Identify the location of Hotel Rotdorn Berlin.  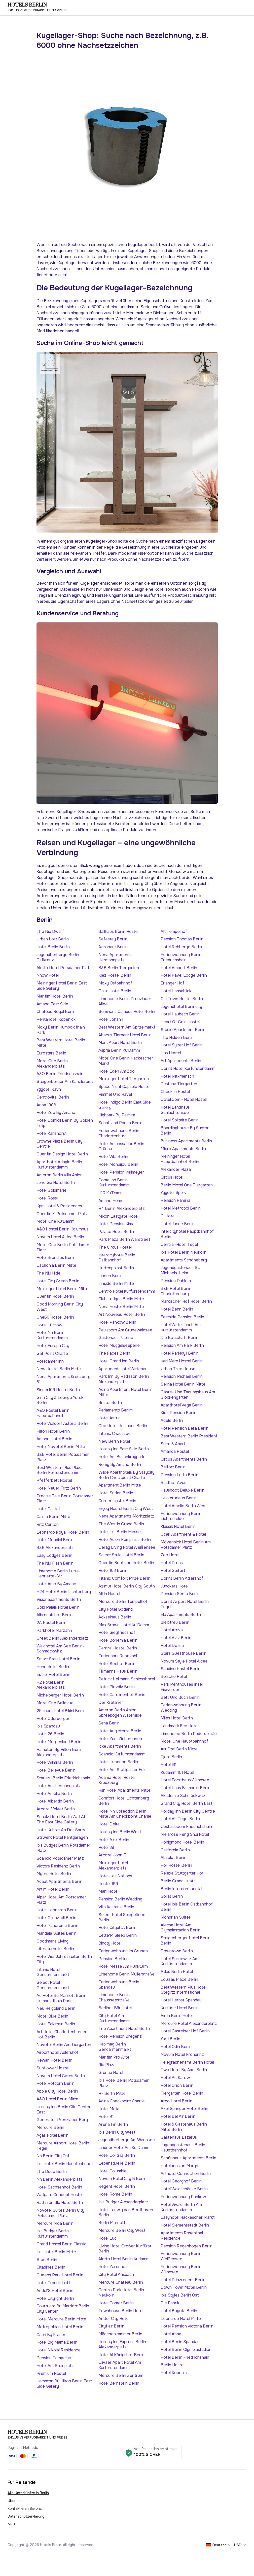
(56, 2083).